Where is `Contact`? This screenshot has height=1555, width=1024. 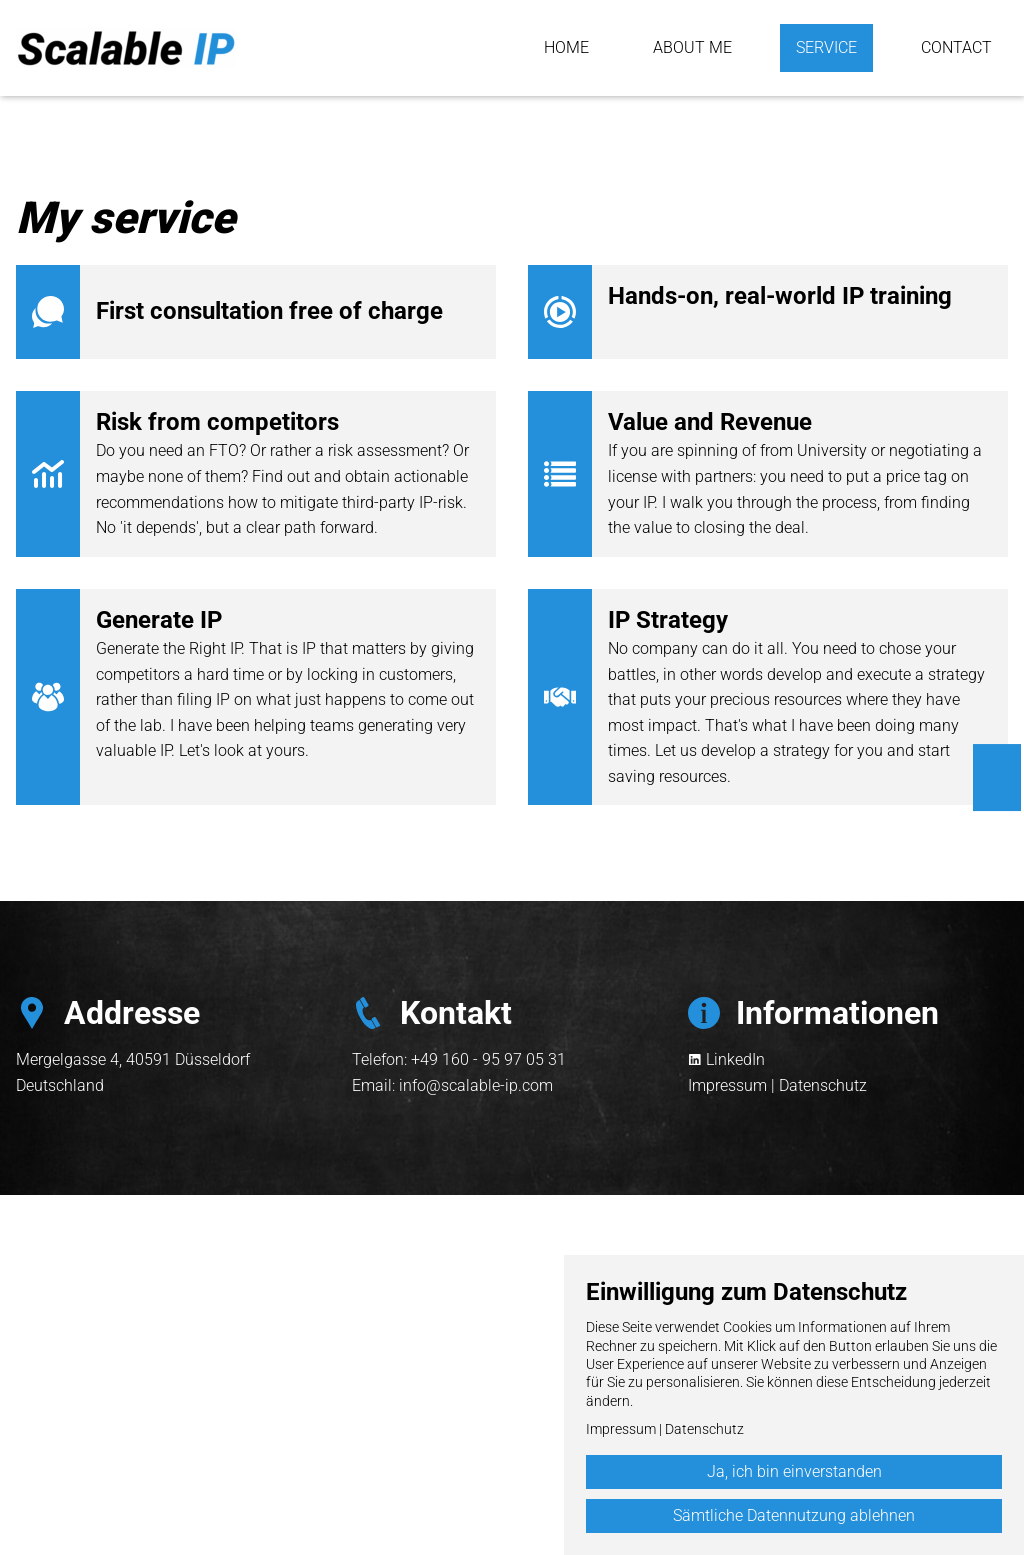 Contact is located at coordinates (956, 47).